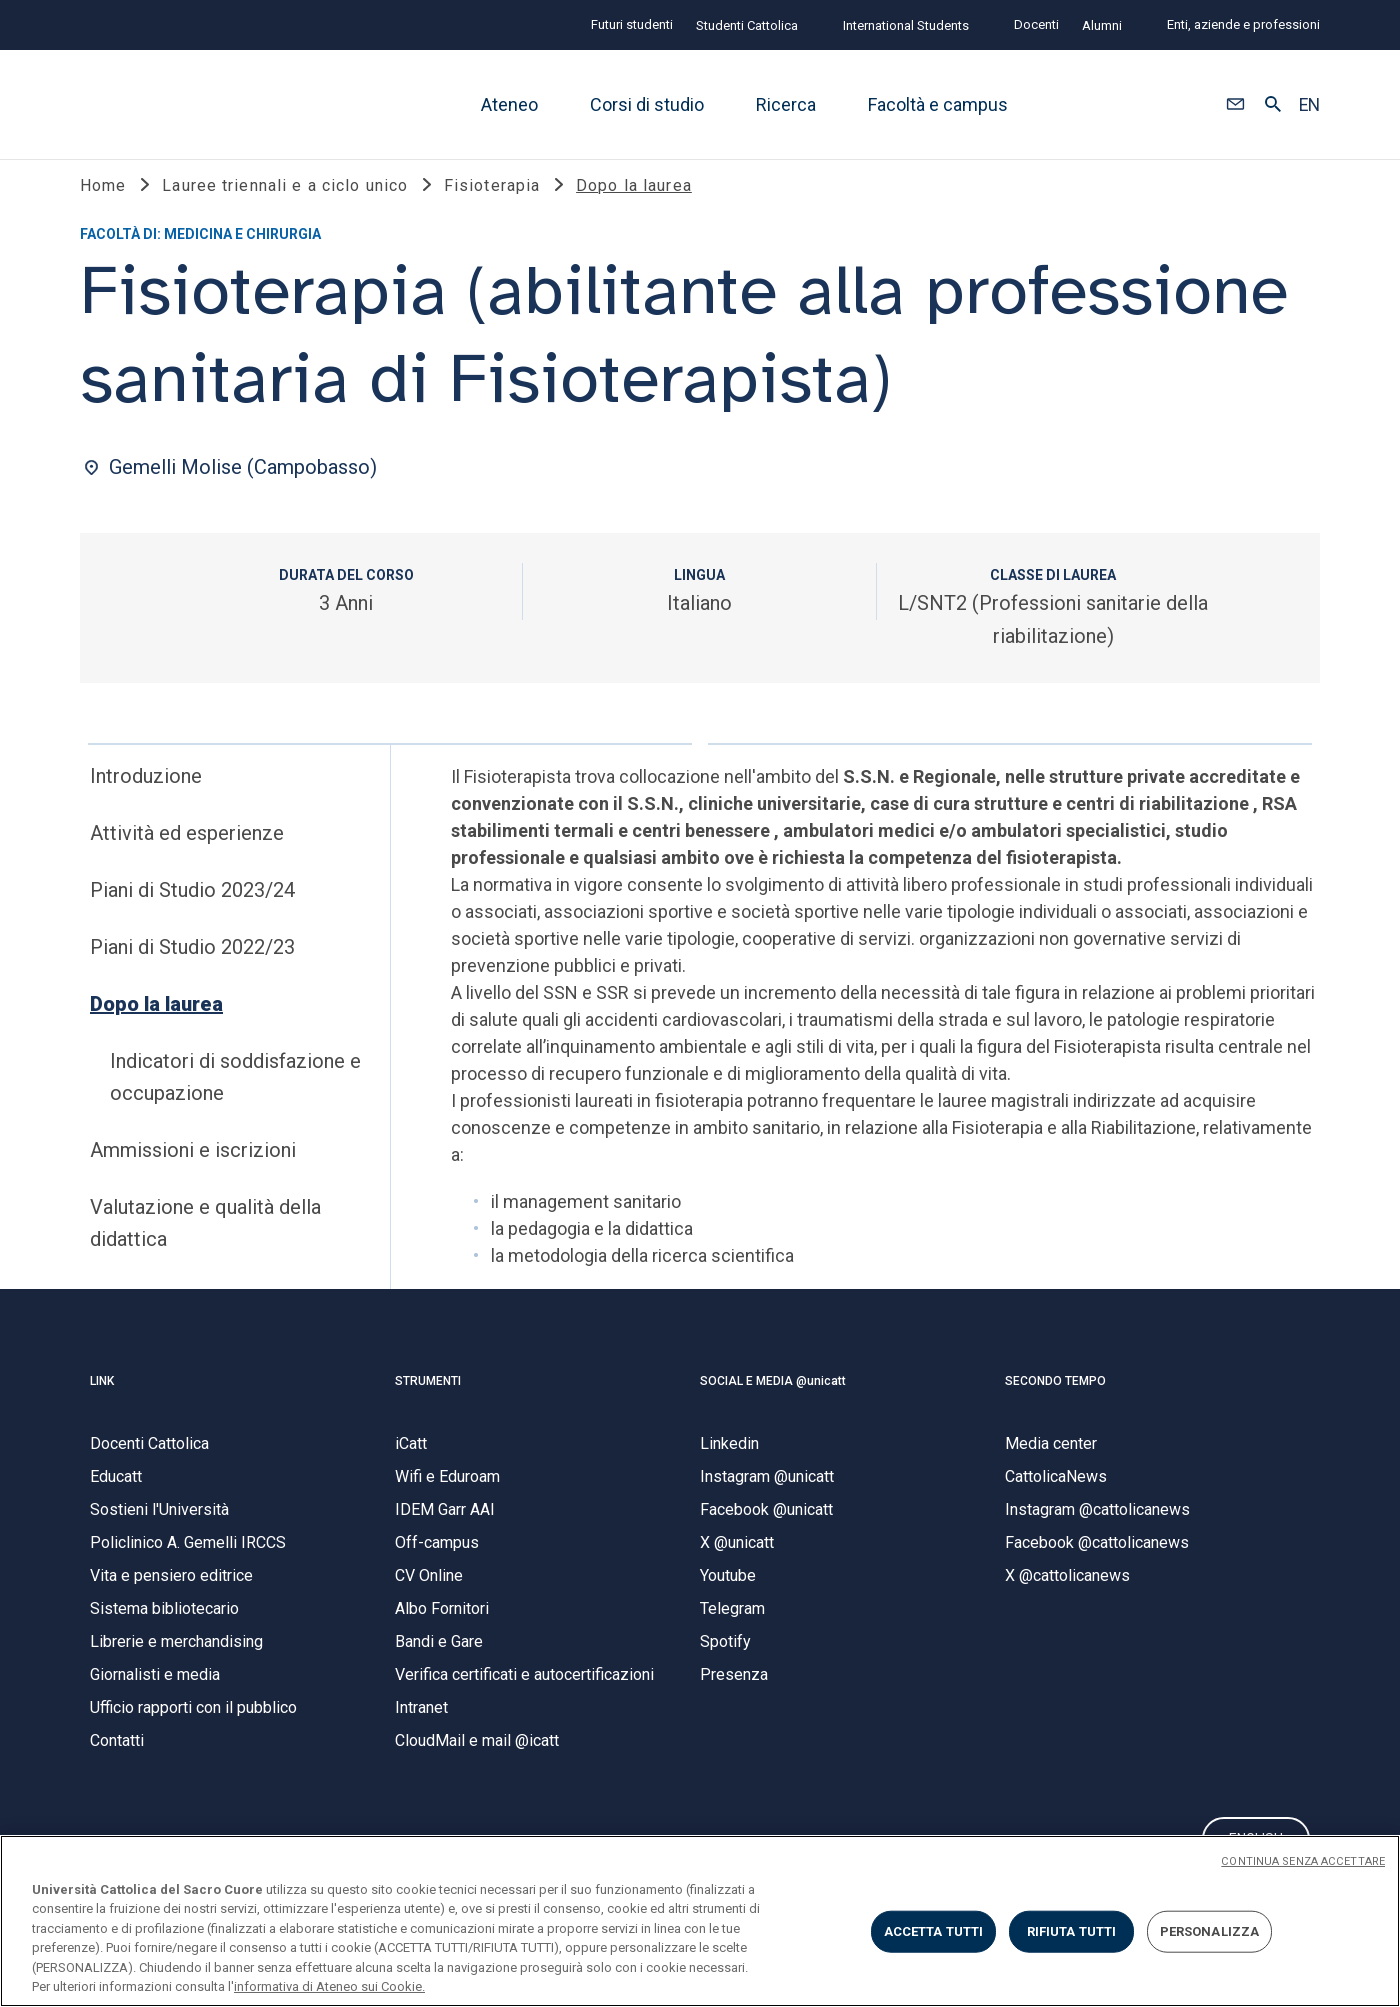 The image size is (1400, 2007). Describe the element at coordinates (192, 911) in the screenshot. I see `Piani di Studio 2023/24` at that location.